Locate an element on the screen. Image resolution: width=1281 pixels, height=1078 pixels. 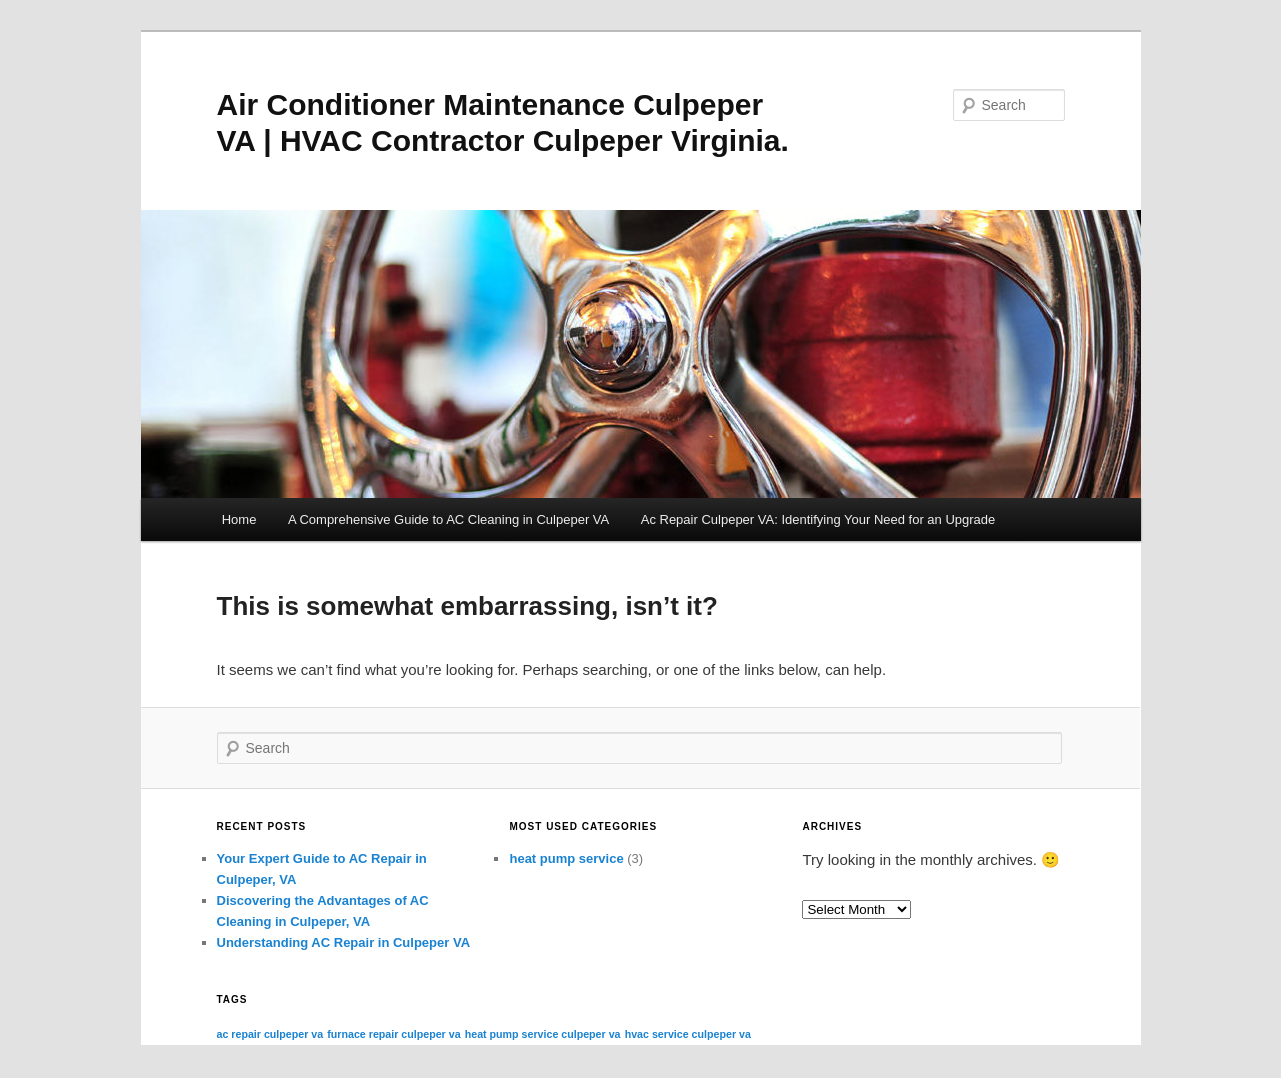
hvac service culpeper va [hvac service culpeper va (3 items)] is located at coordinates (688, 1034).